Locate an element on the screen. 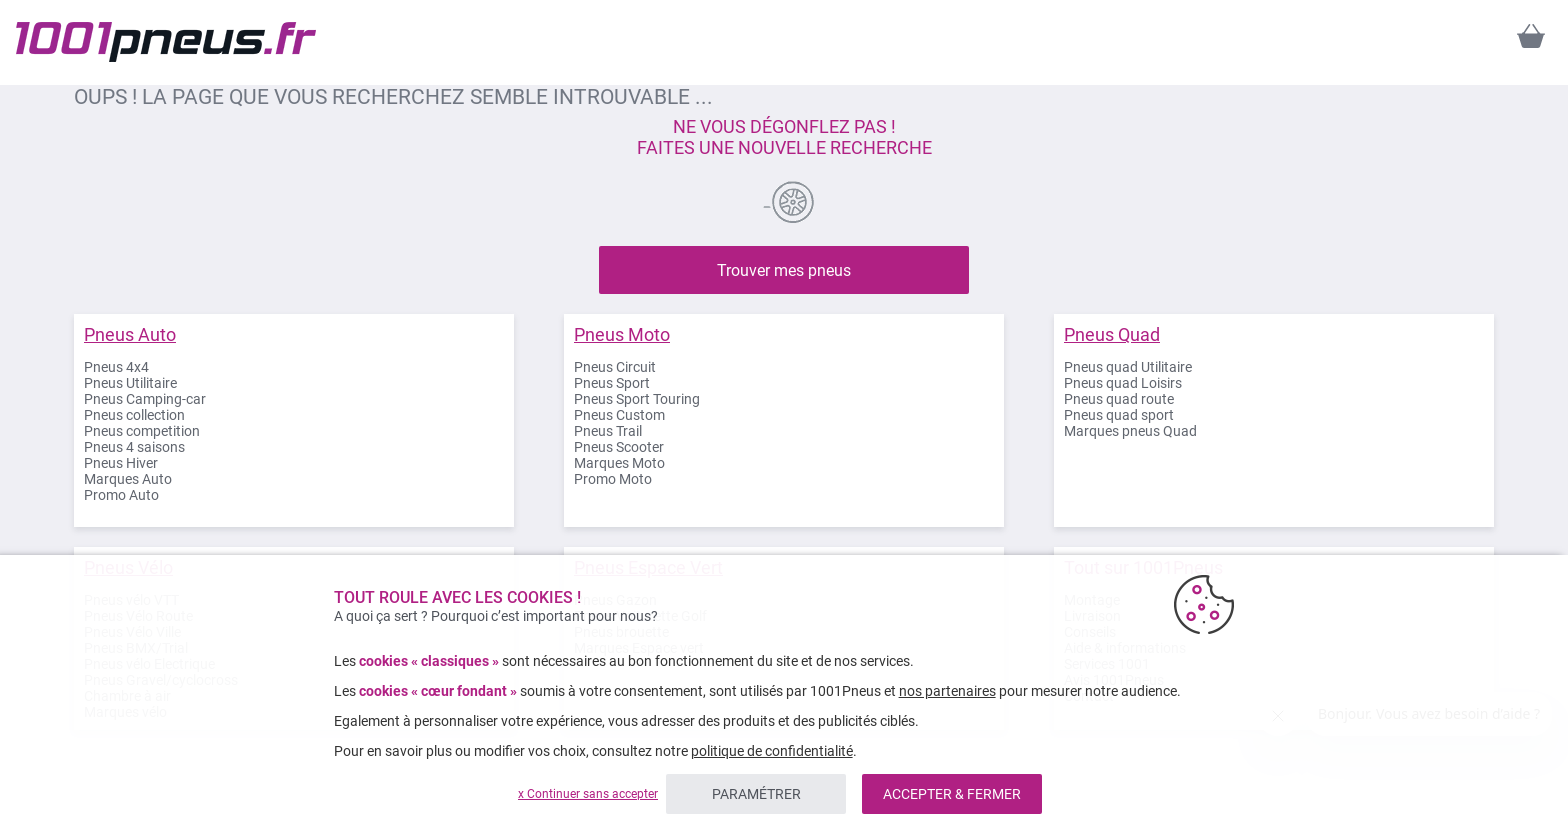 The image size is (1568, 824). Promo Moto is located at coordinates (613, 479).